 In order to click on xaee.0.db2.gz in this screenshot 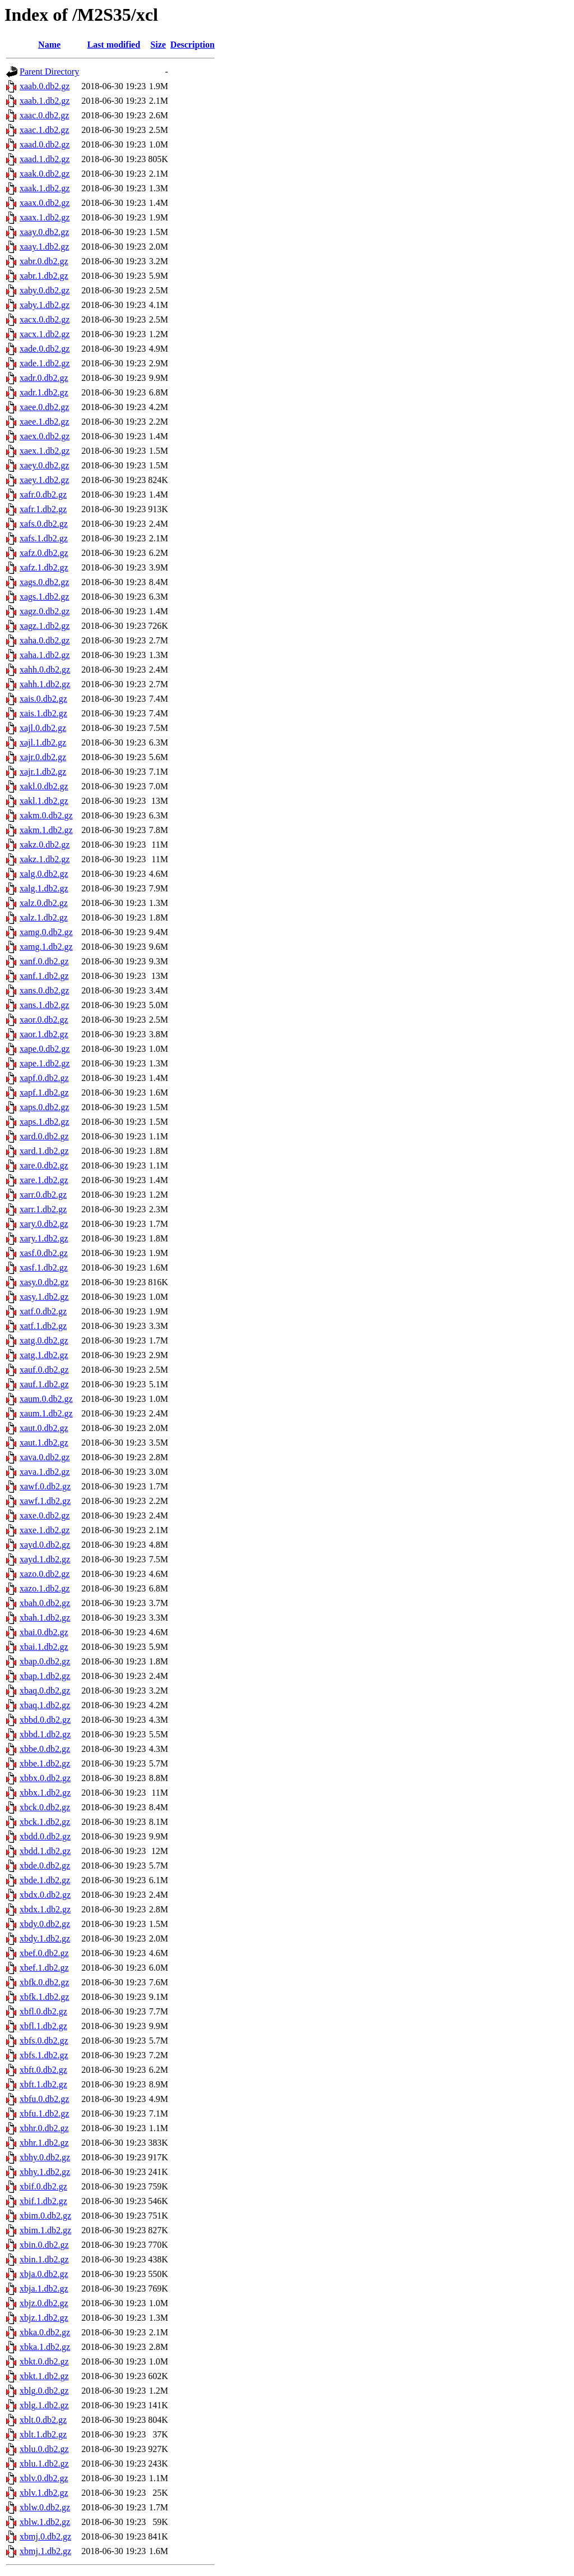, I will do `click(44, 407)`.